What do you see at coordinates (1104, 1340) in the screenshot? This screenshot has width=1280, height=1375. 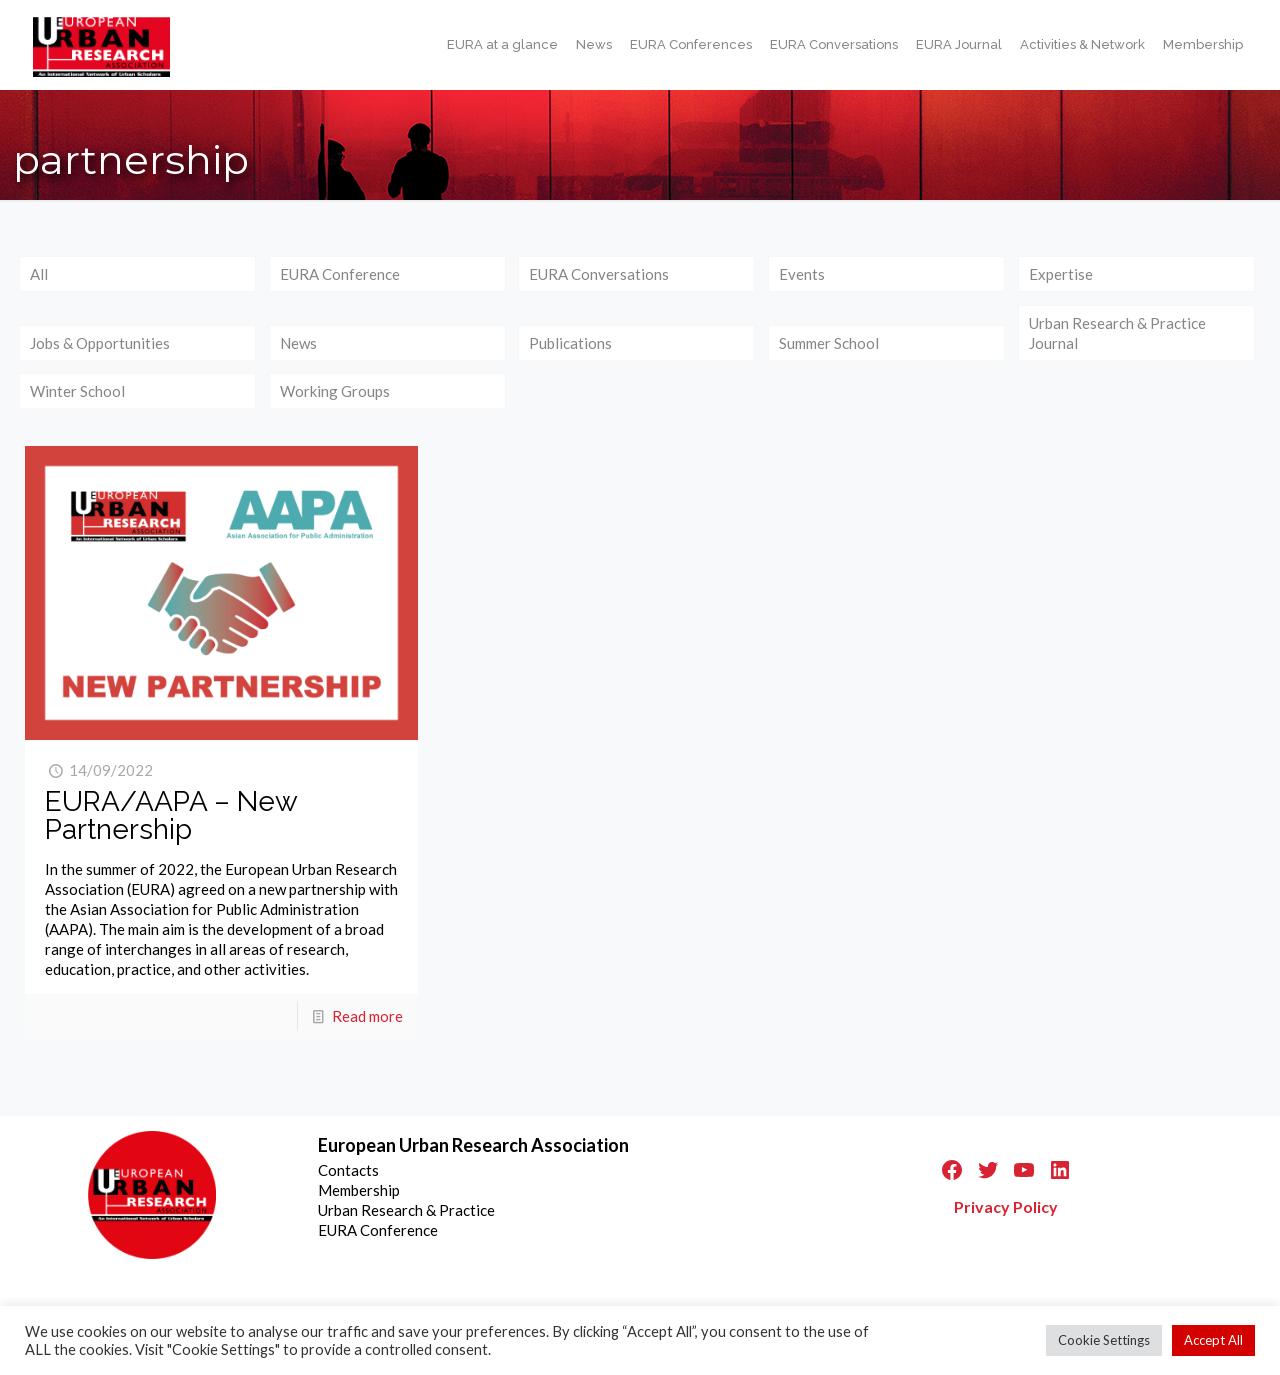 I see `Cookie Settings [button]` at bounding box center [1104, 1340].